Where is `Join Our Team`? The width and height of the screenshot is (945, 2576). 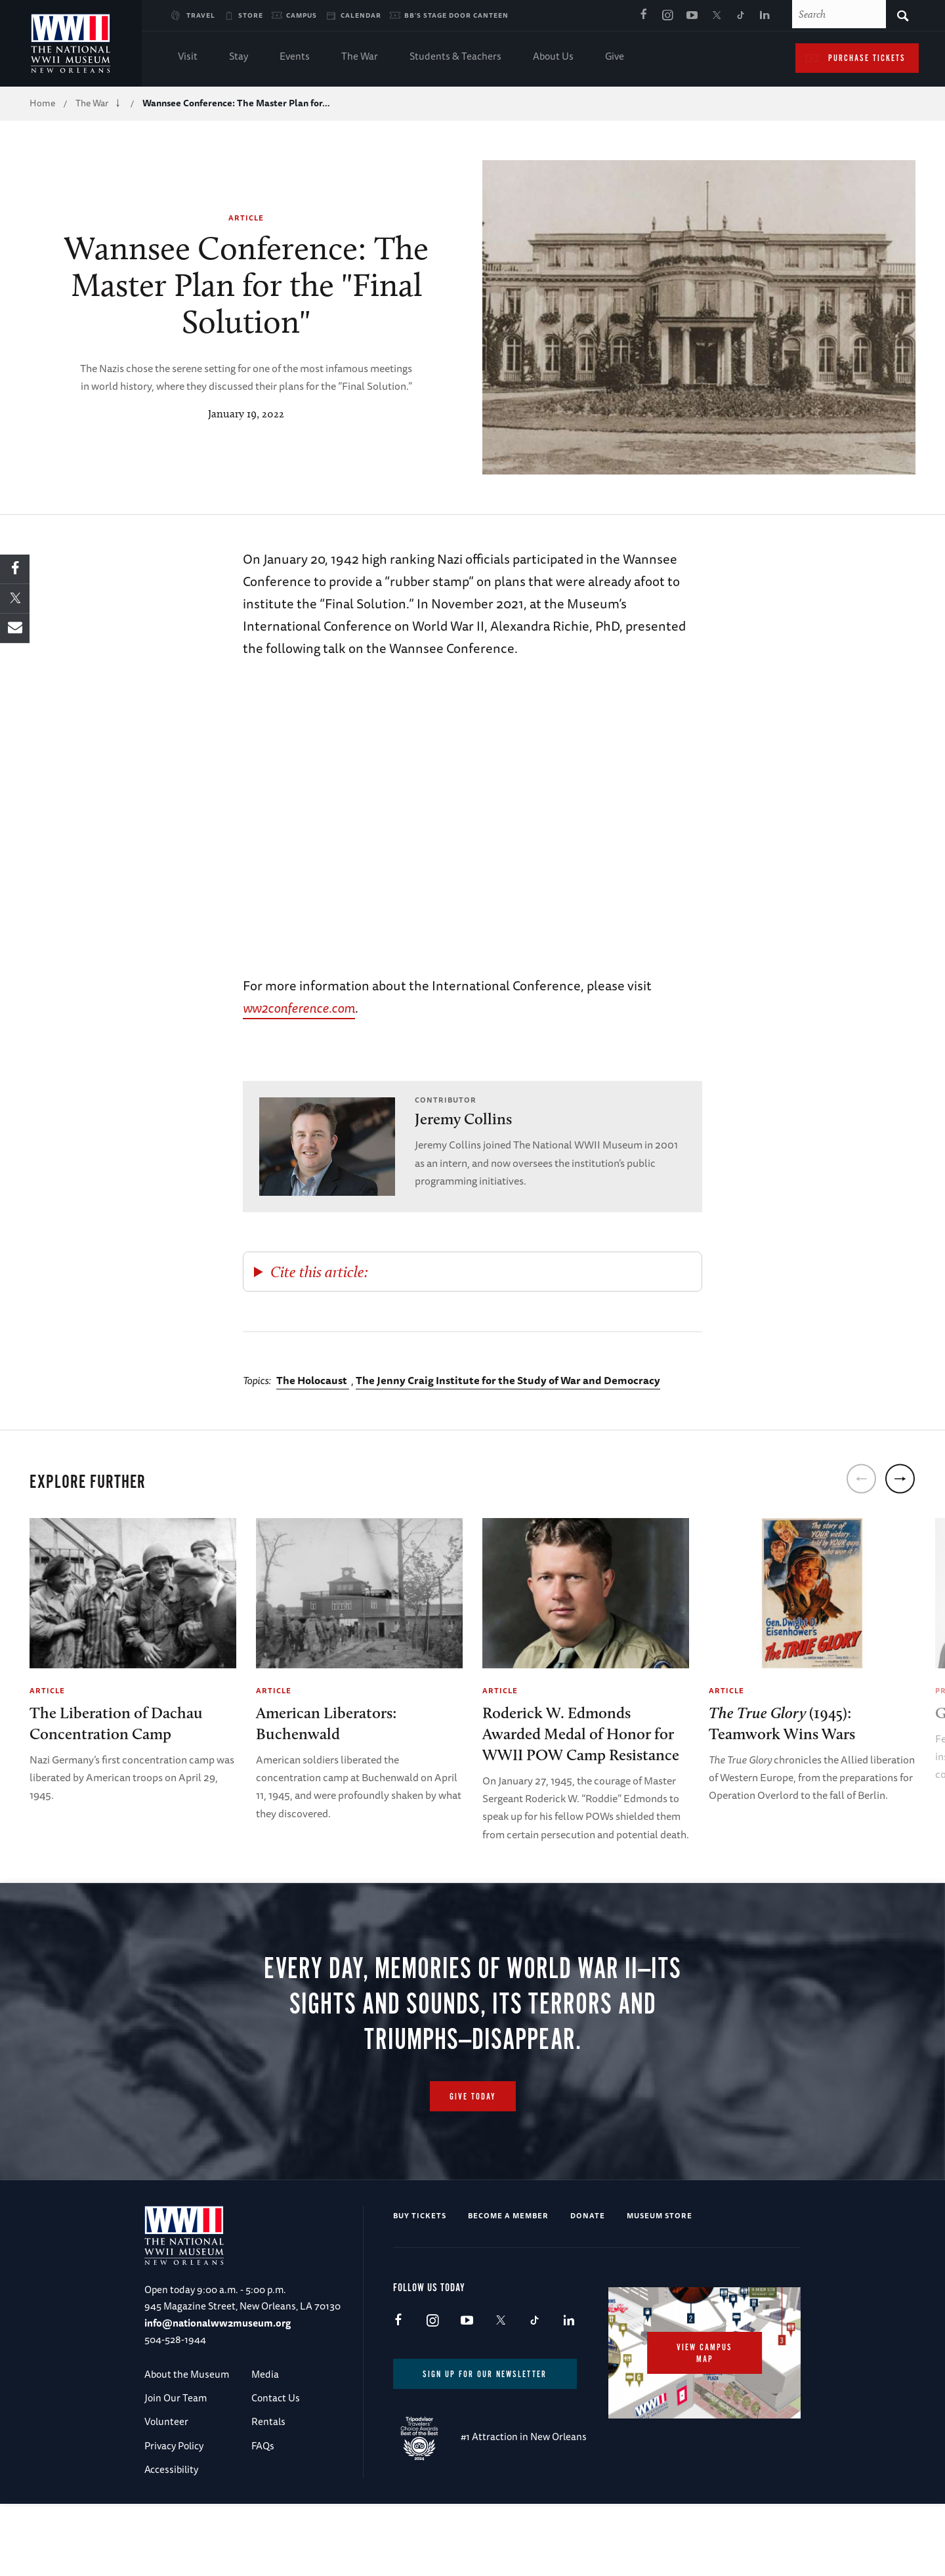 Join Our Team is located at coordinates (175, 2465).